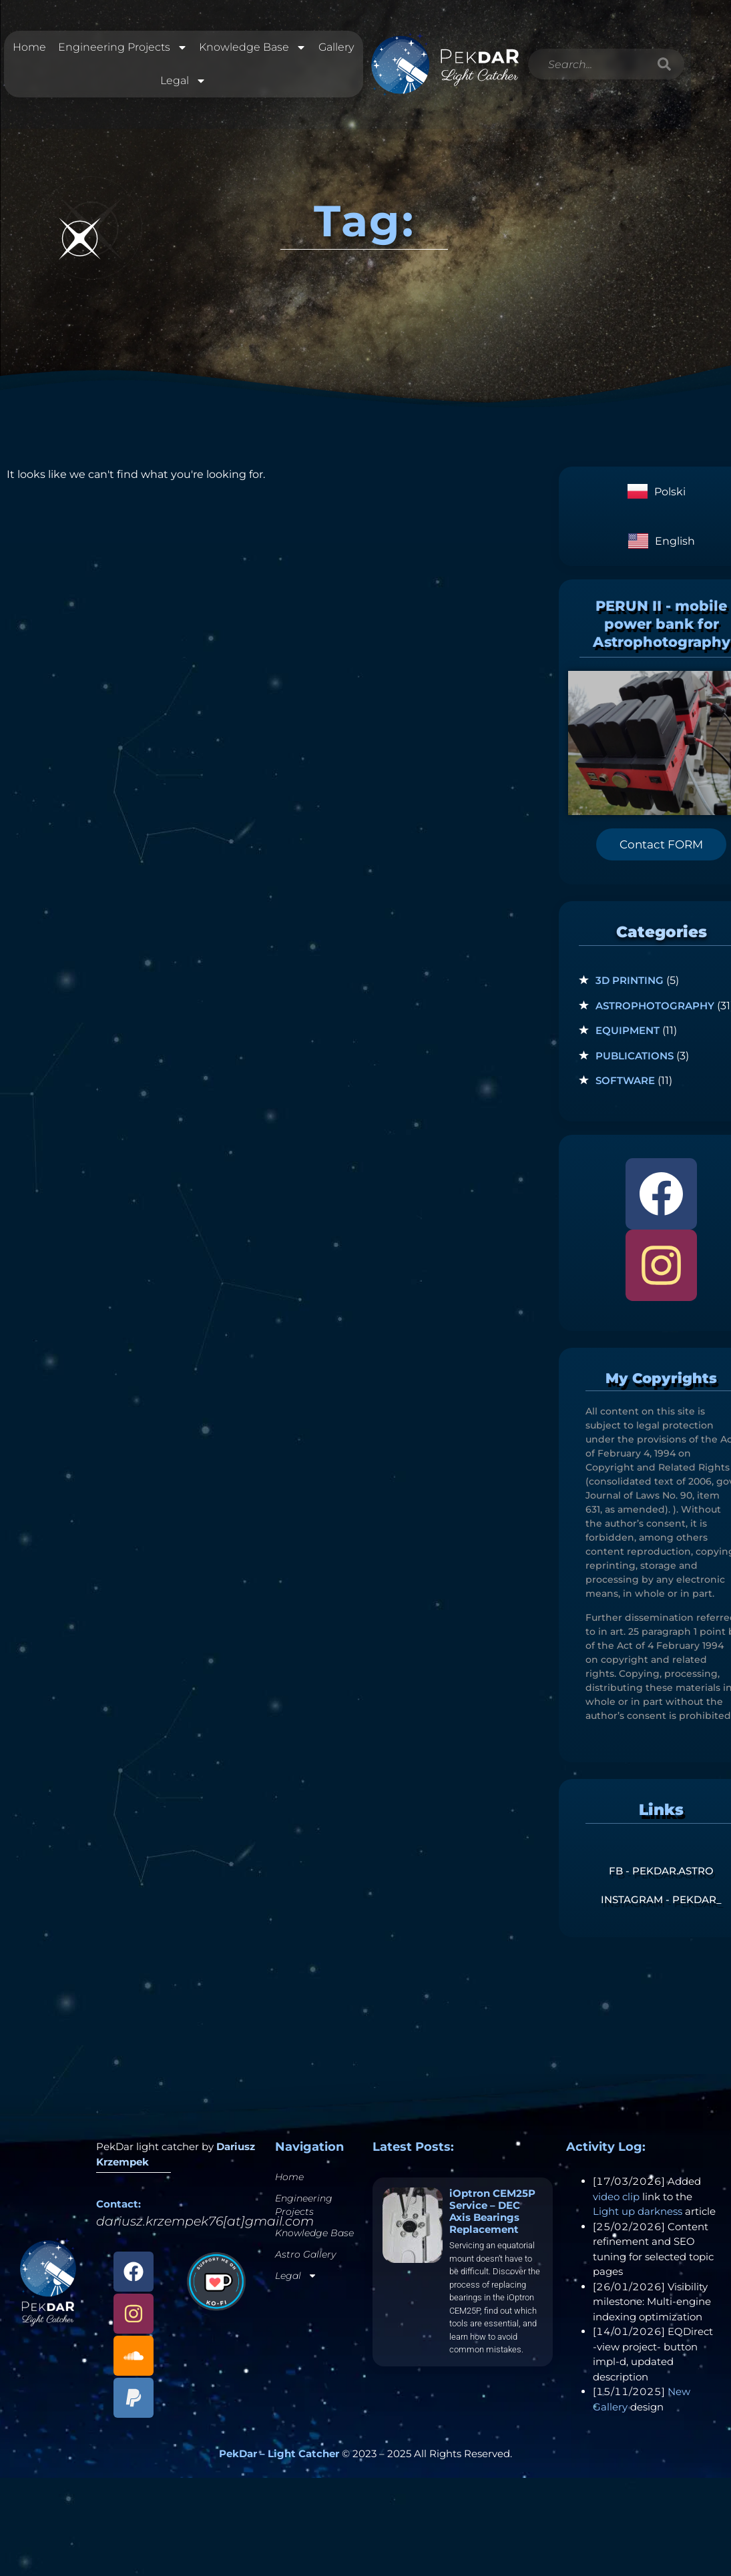 This screenshot has height=2576, width=731. I want to click on Legal, so click(183, 83).